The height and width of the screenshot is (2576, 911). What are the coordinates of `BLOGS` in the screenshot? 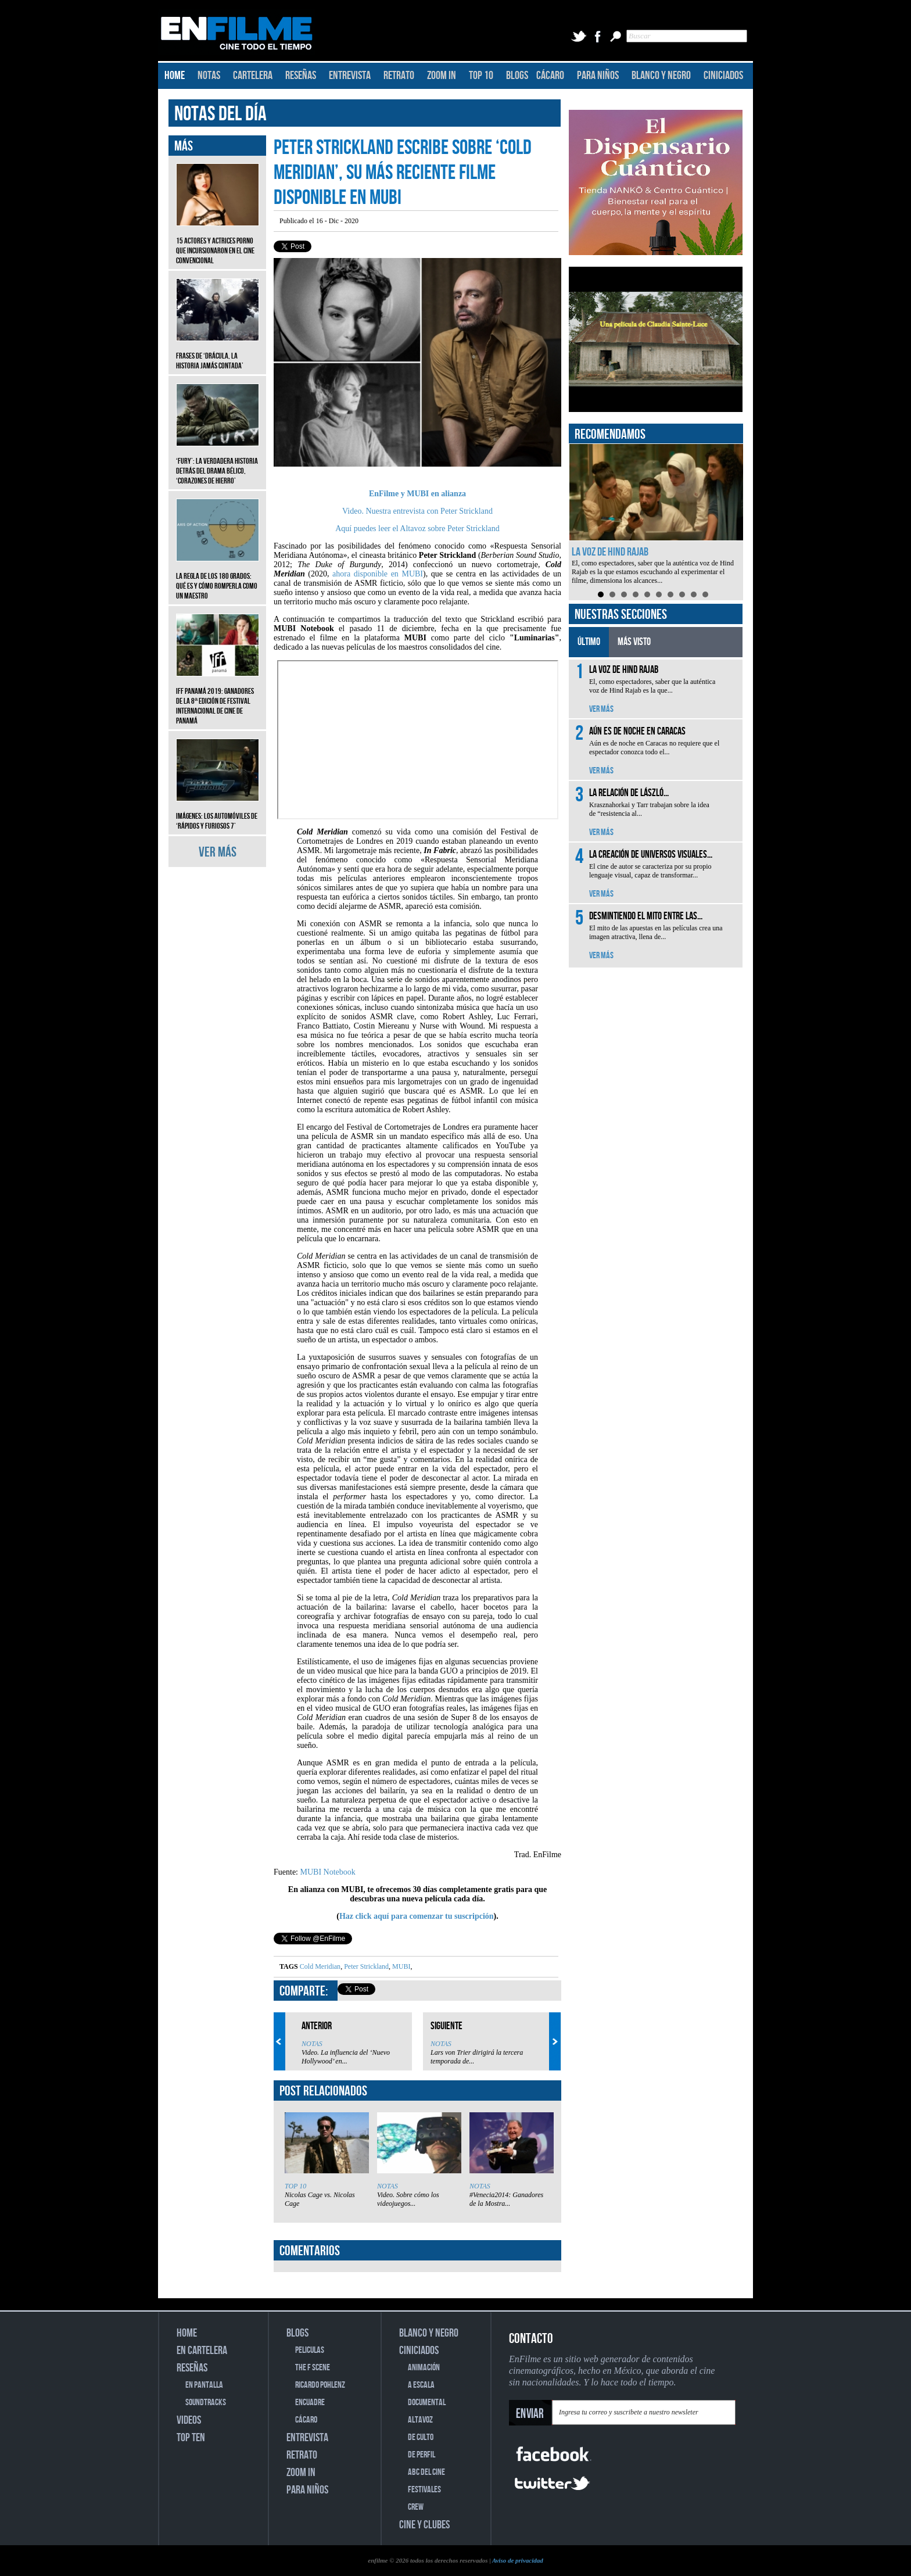 It's located at (517, 76).